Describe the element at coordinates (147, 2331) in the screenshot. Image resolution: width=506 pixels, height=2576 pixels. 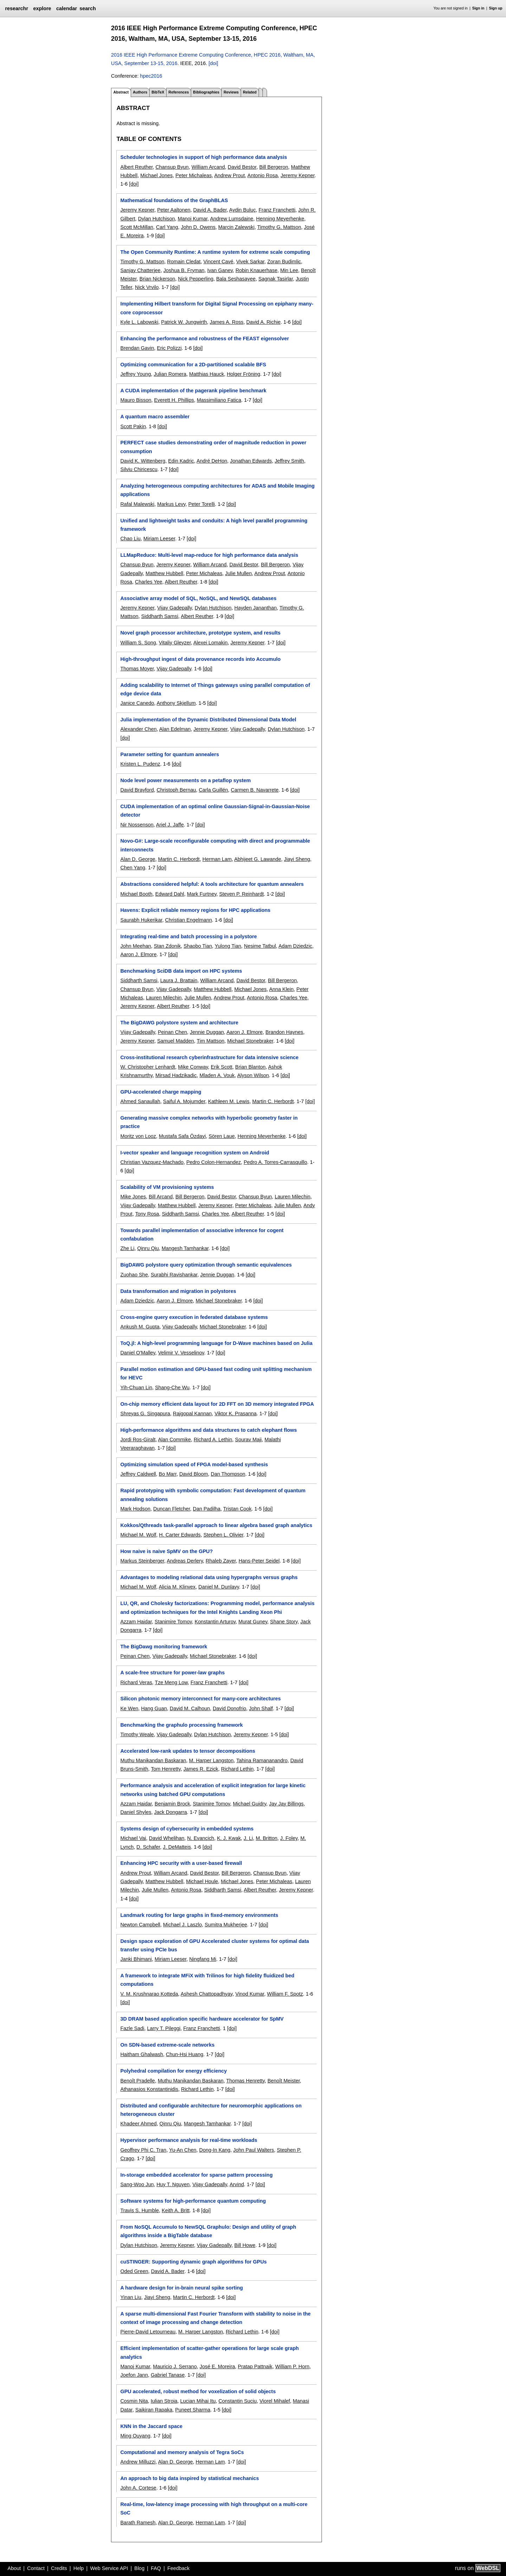
I see `Pierre-David Letourneau` at that location.